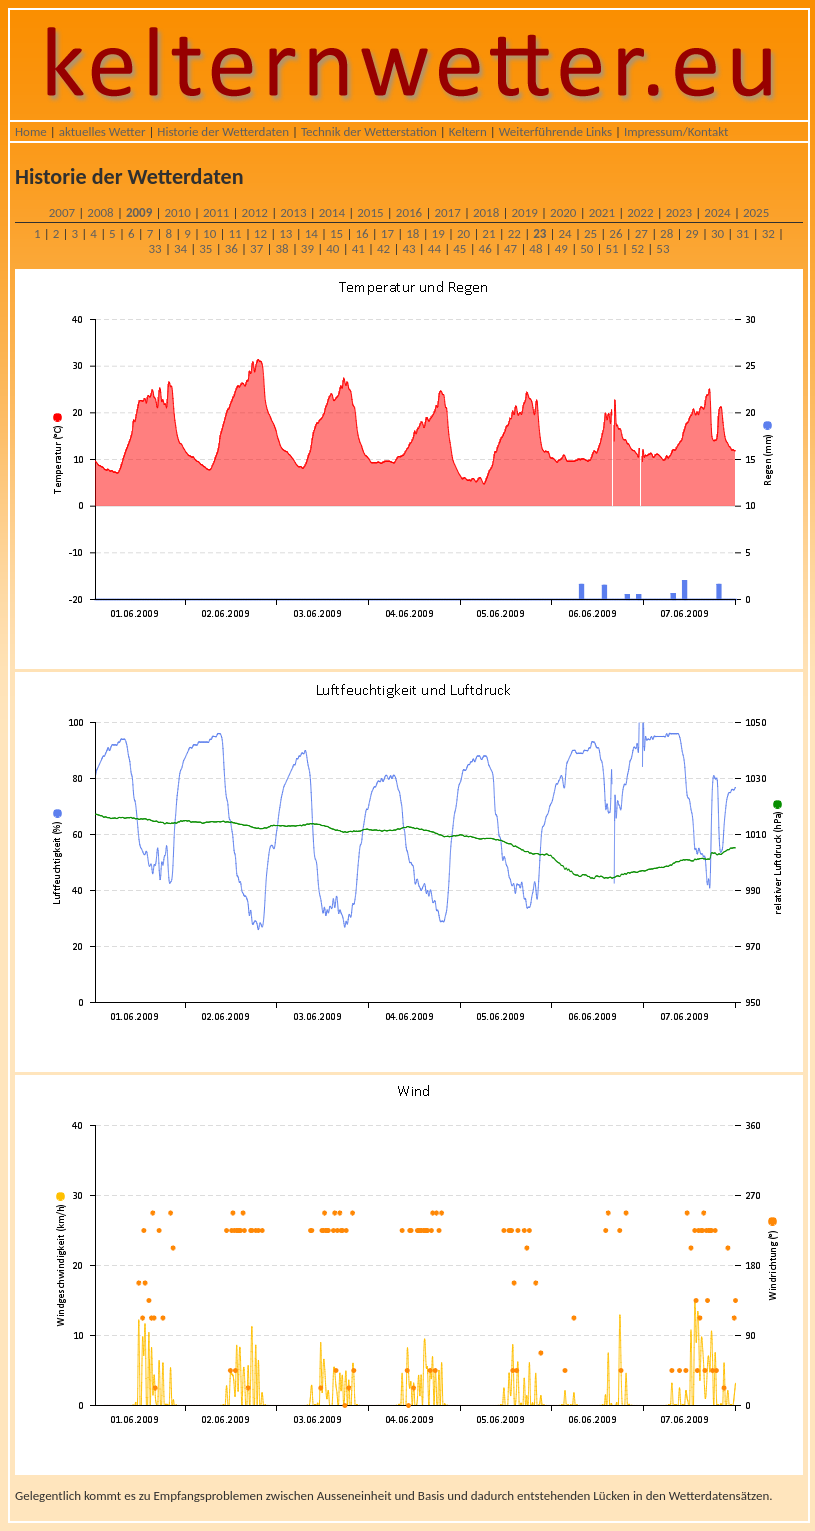 The image size is (815, 1531). Describe the element at coordinates (369, 131) in the screenshot. I see `Technik der Wetterstation` at that location.